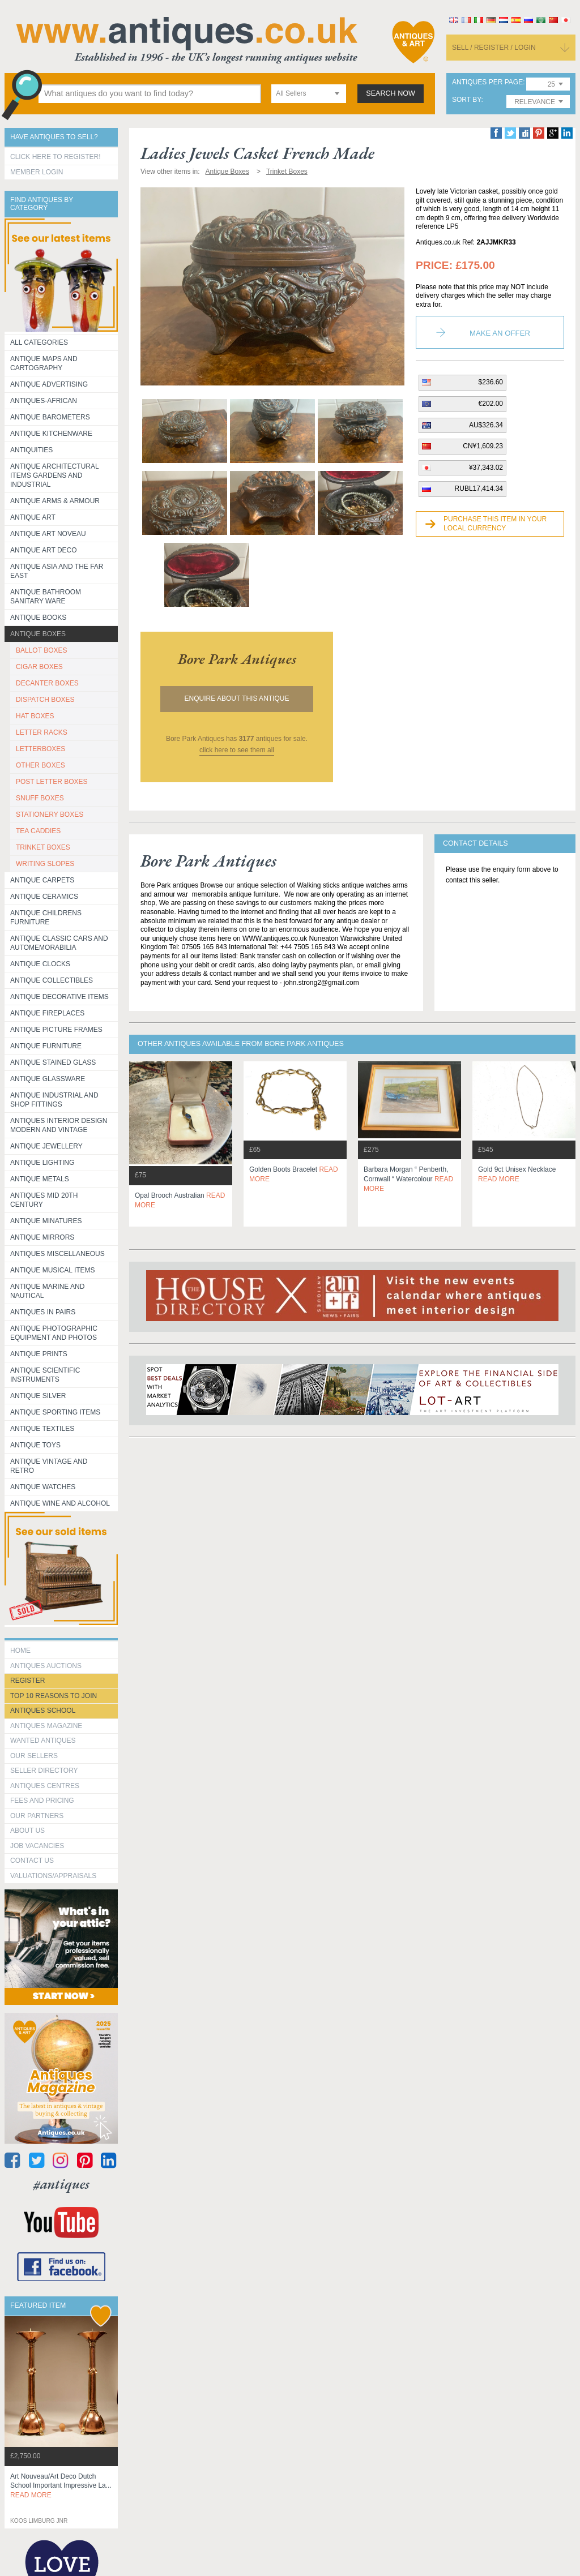 The image size is (580, 2576). What do you see at coordinates (40, 749) in the screenshot?
I see `LETTERBOXES` at bounding box center [40, 749].